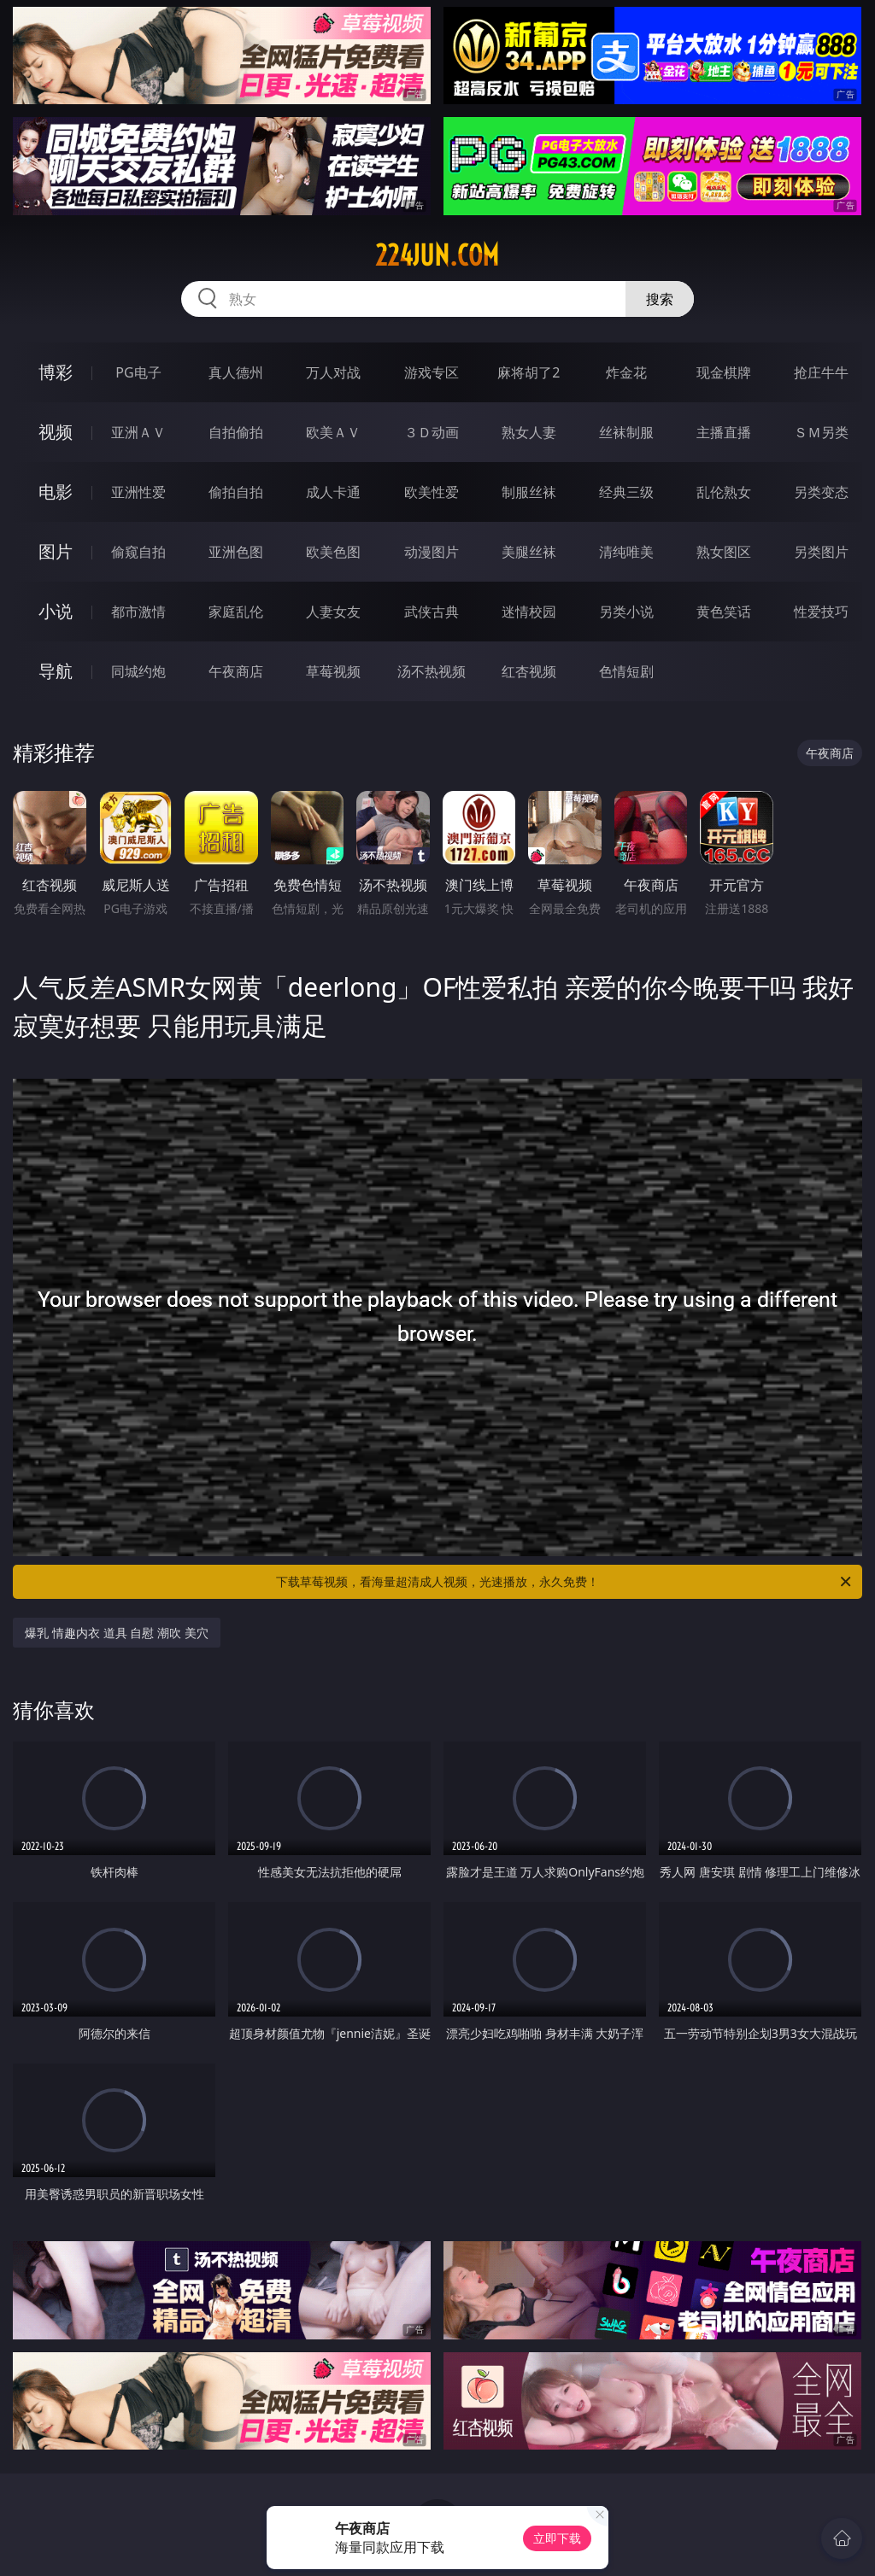 Image resolution: width=875 pixels, height=2576 pixels. Describe the element at coordinates (55, 551) in the screenshot. I see `图片` at that location.